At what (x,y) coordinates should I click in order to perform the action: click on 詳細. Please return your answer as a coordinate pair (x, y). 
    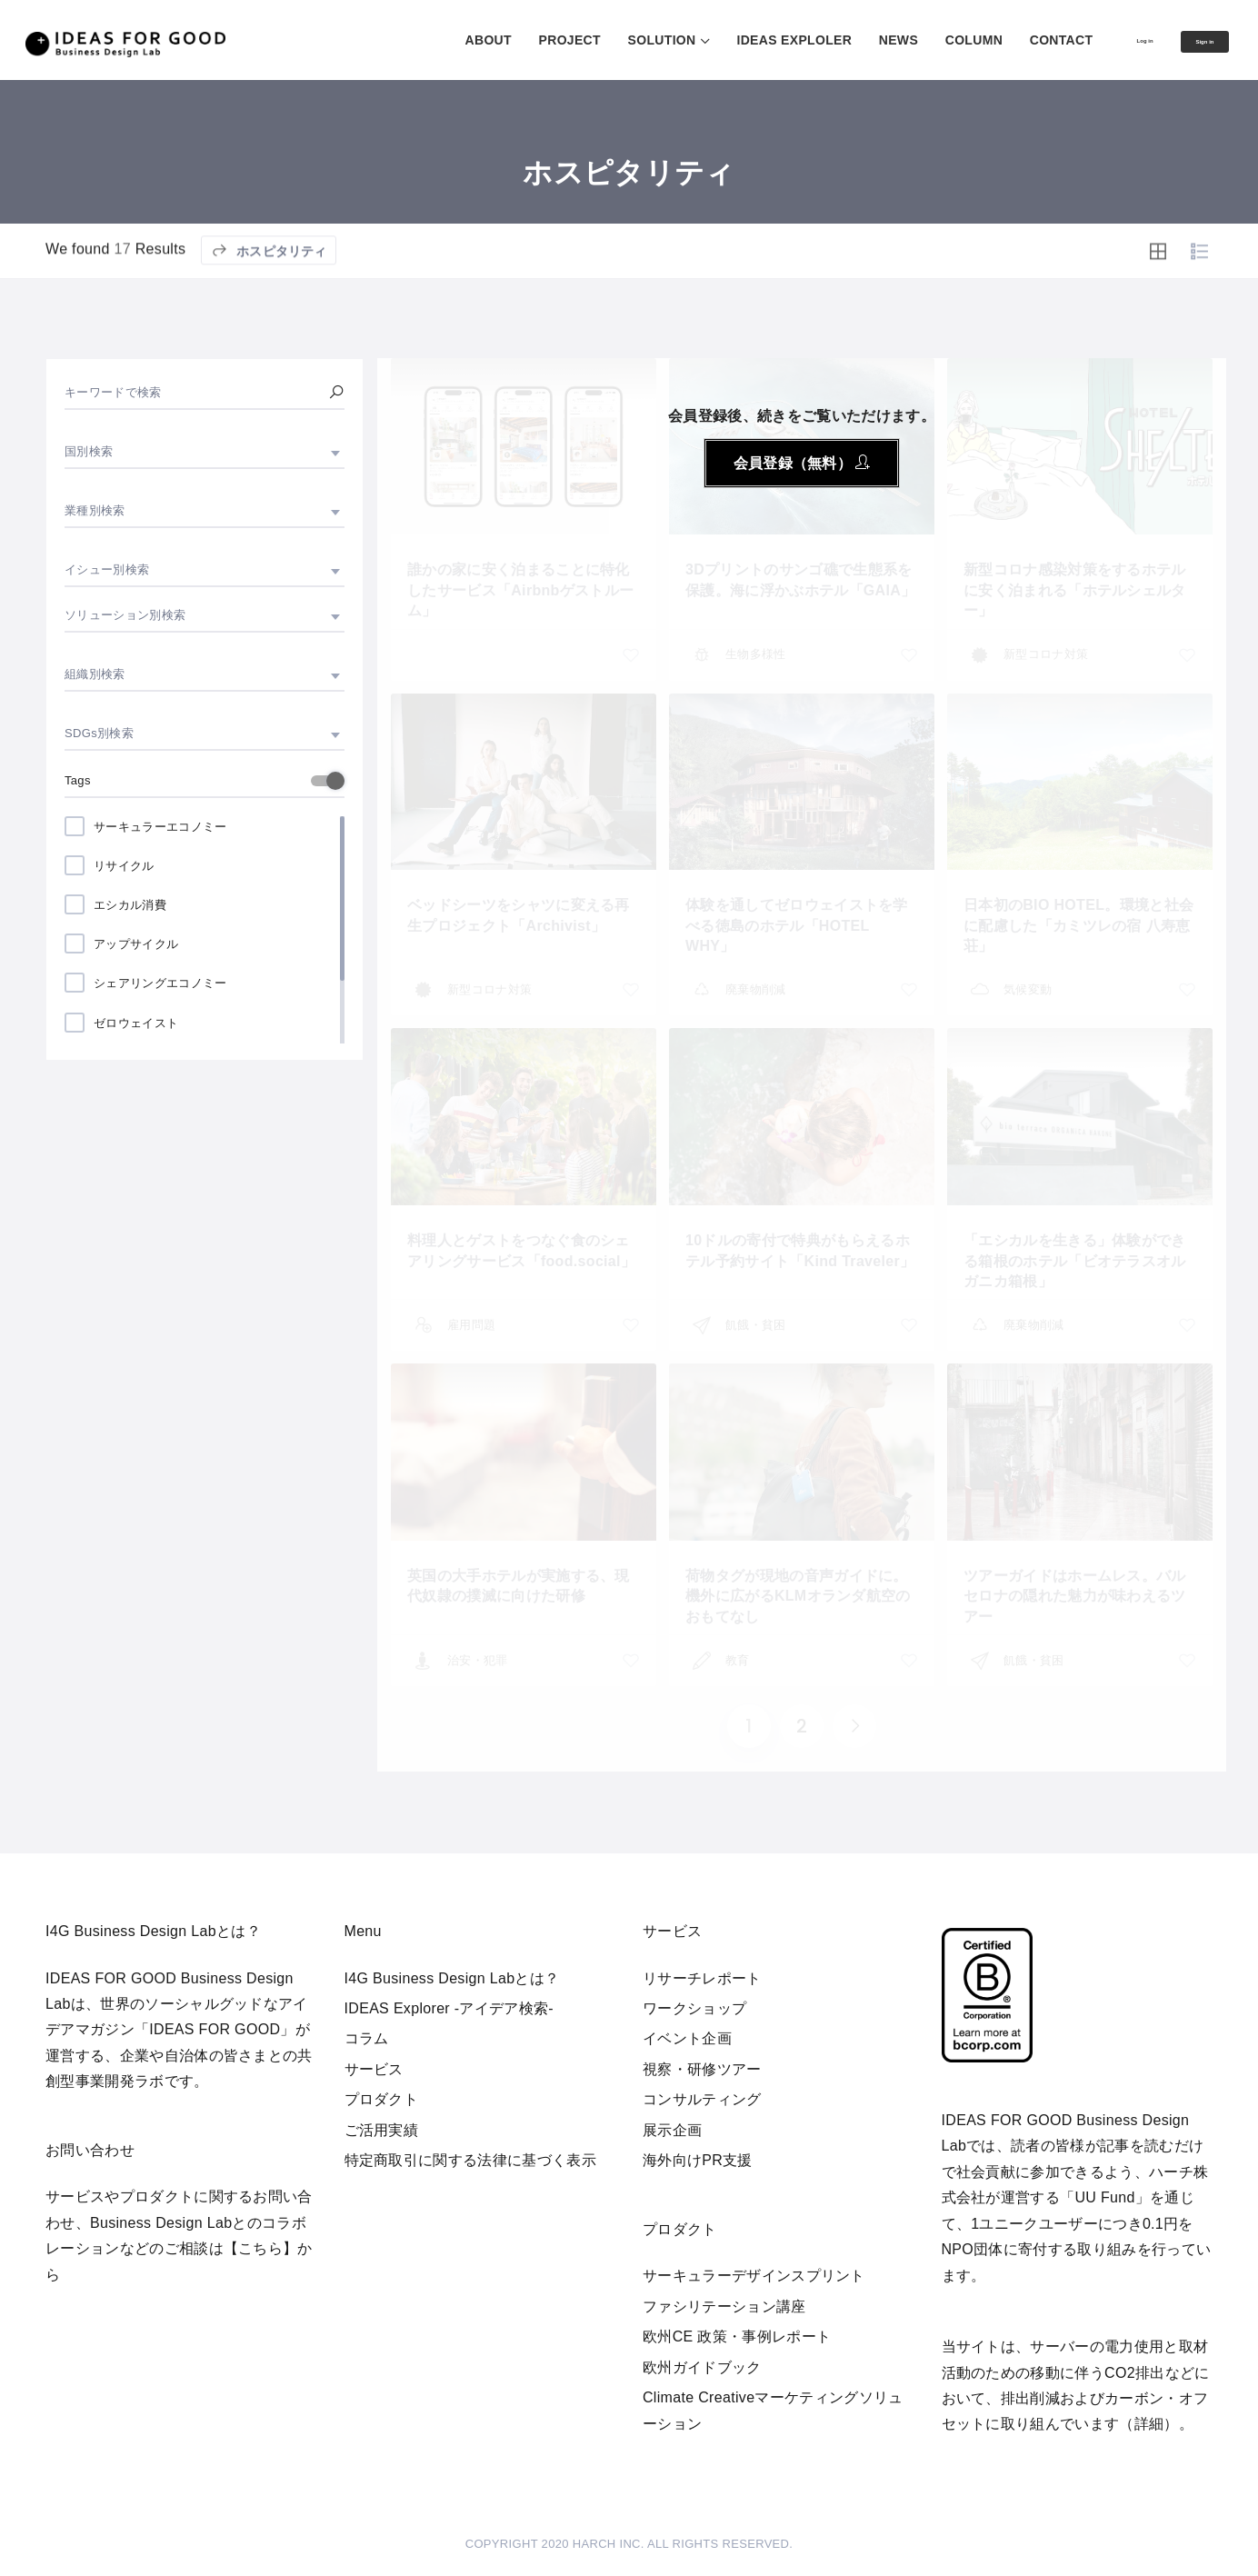
    Looking at the image, I should click on (1149, 2423).